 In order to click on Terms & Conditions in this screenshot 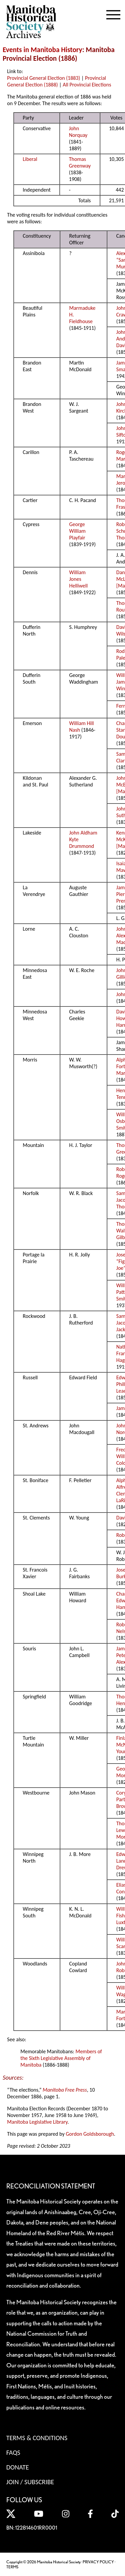, I will do `click(36, 2438)`.